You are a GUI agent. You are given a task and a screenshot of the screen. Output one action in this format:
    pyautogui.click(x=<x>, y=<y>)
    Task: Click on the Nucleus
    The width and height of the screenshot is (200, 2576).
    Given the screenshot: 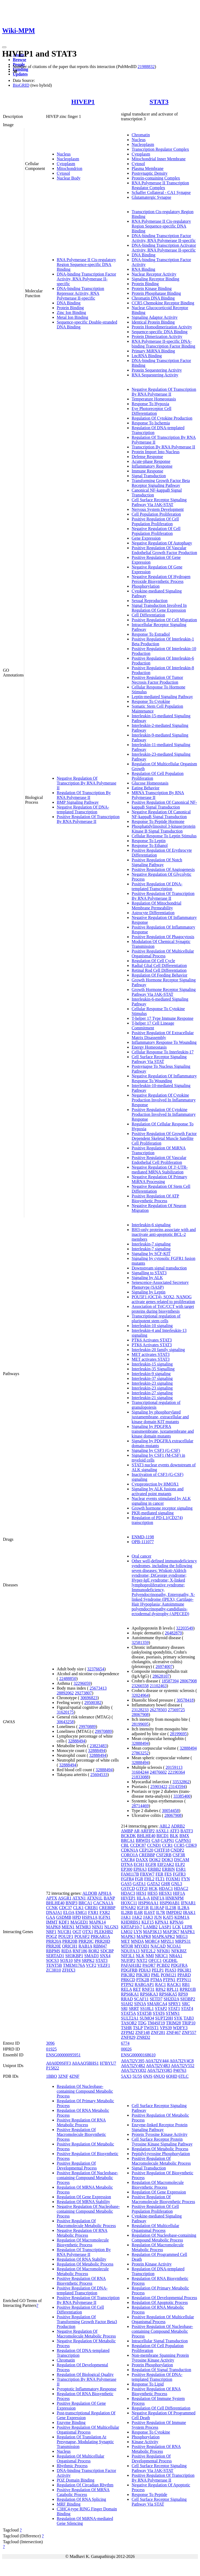 What is the action you would take?
    pyautogui.click(x=64, y=154)
    